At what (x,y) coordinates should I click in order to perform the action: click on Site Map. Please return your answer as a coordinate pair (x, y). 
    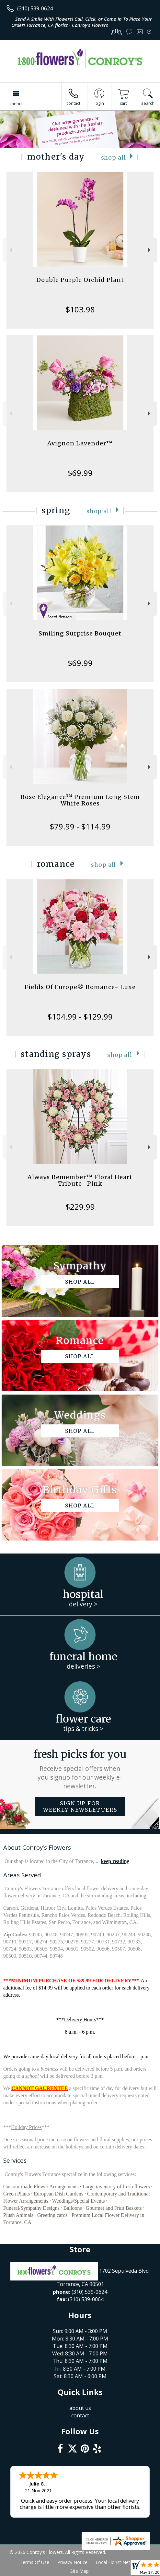
    Looking at the image, I should click on (79, 2571).